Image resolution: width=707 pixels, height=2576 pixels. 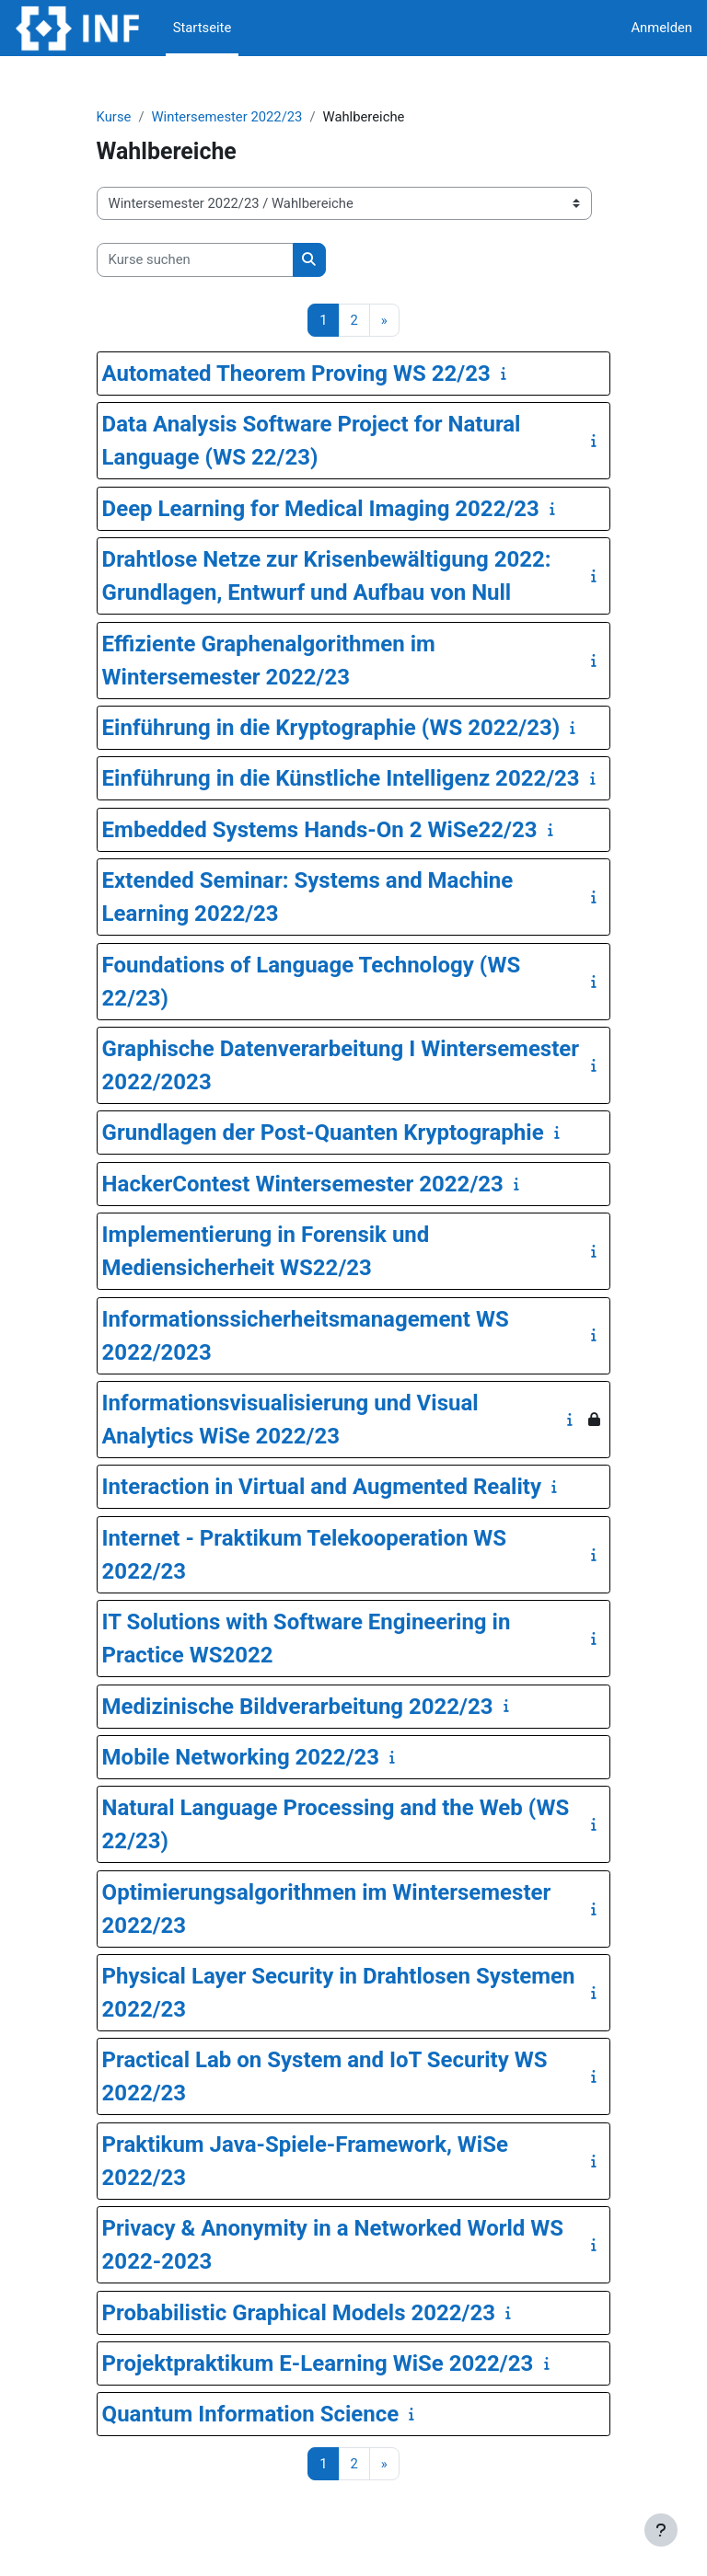 What do you see at coordinates (303, 1184) in the screenshot?
I see `HackerContest Wintersemester 2022/23` at bounding box center [303, 1184].